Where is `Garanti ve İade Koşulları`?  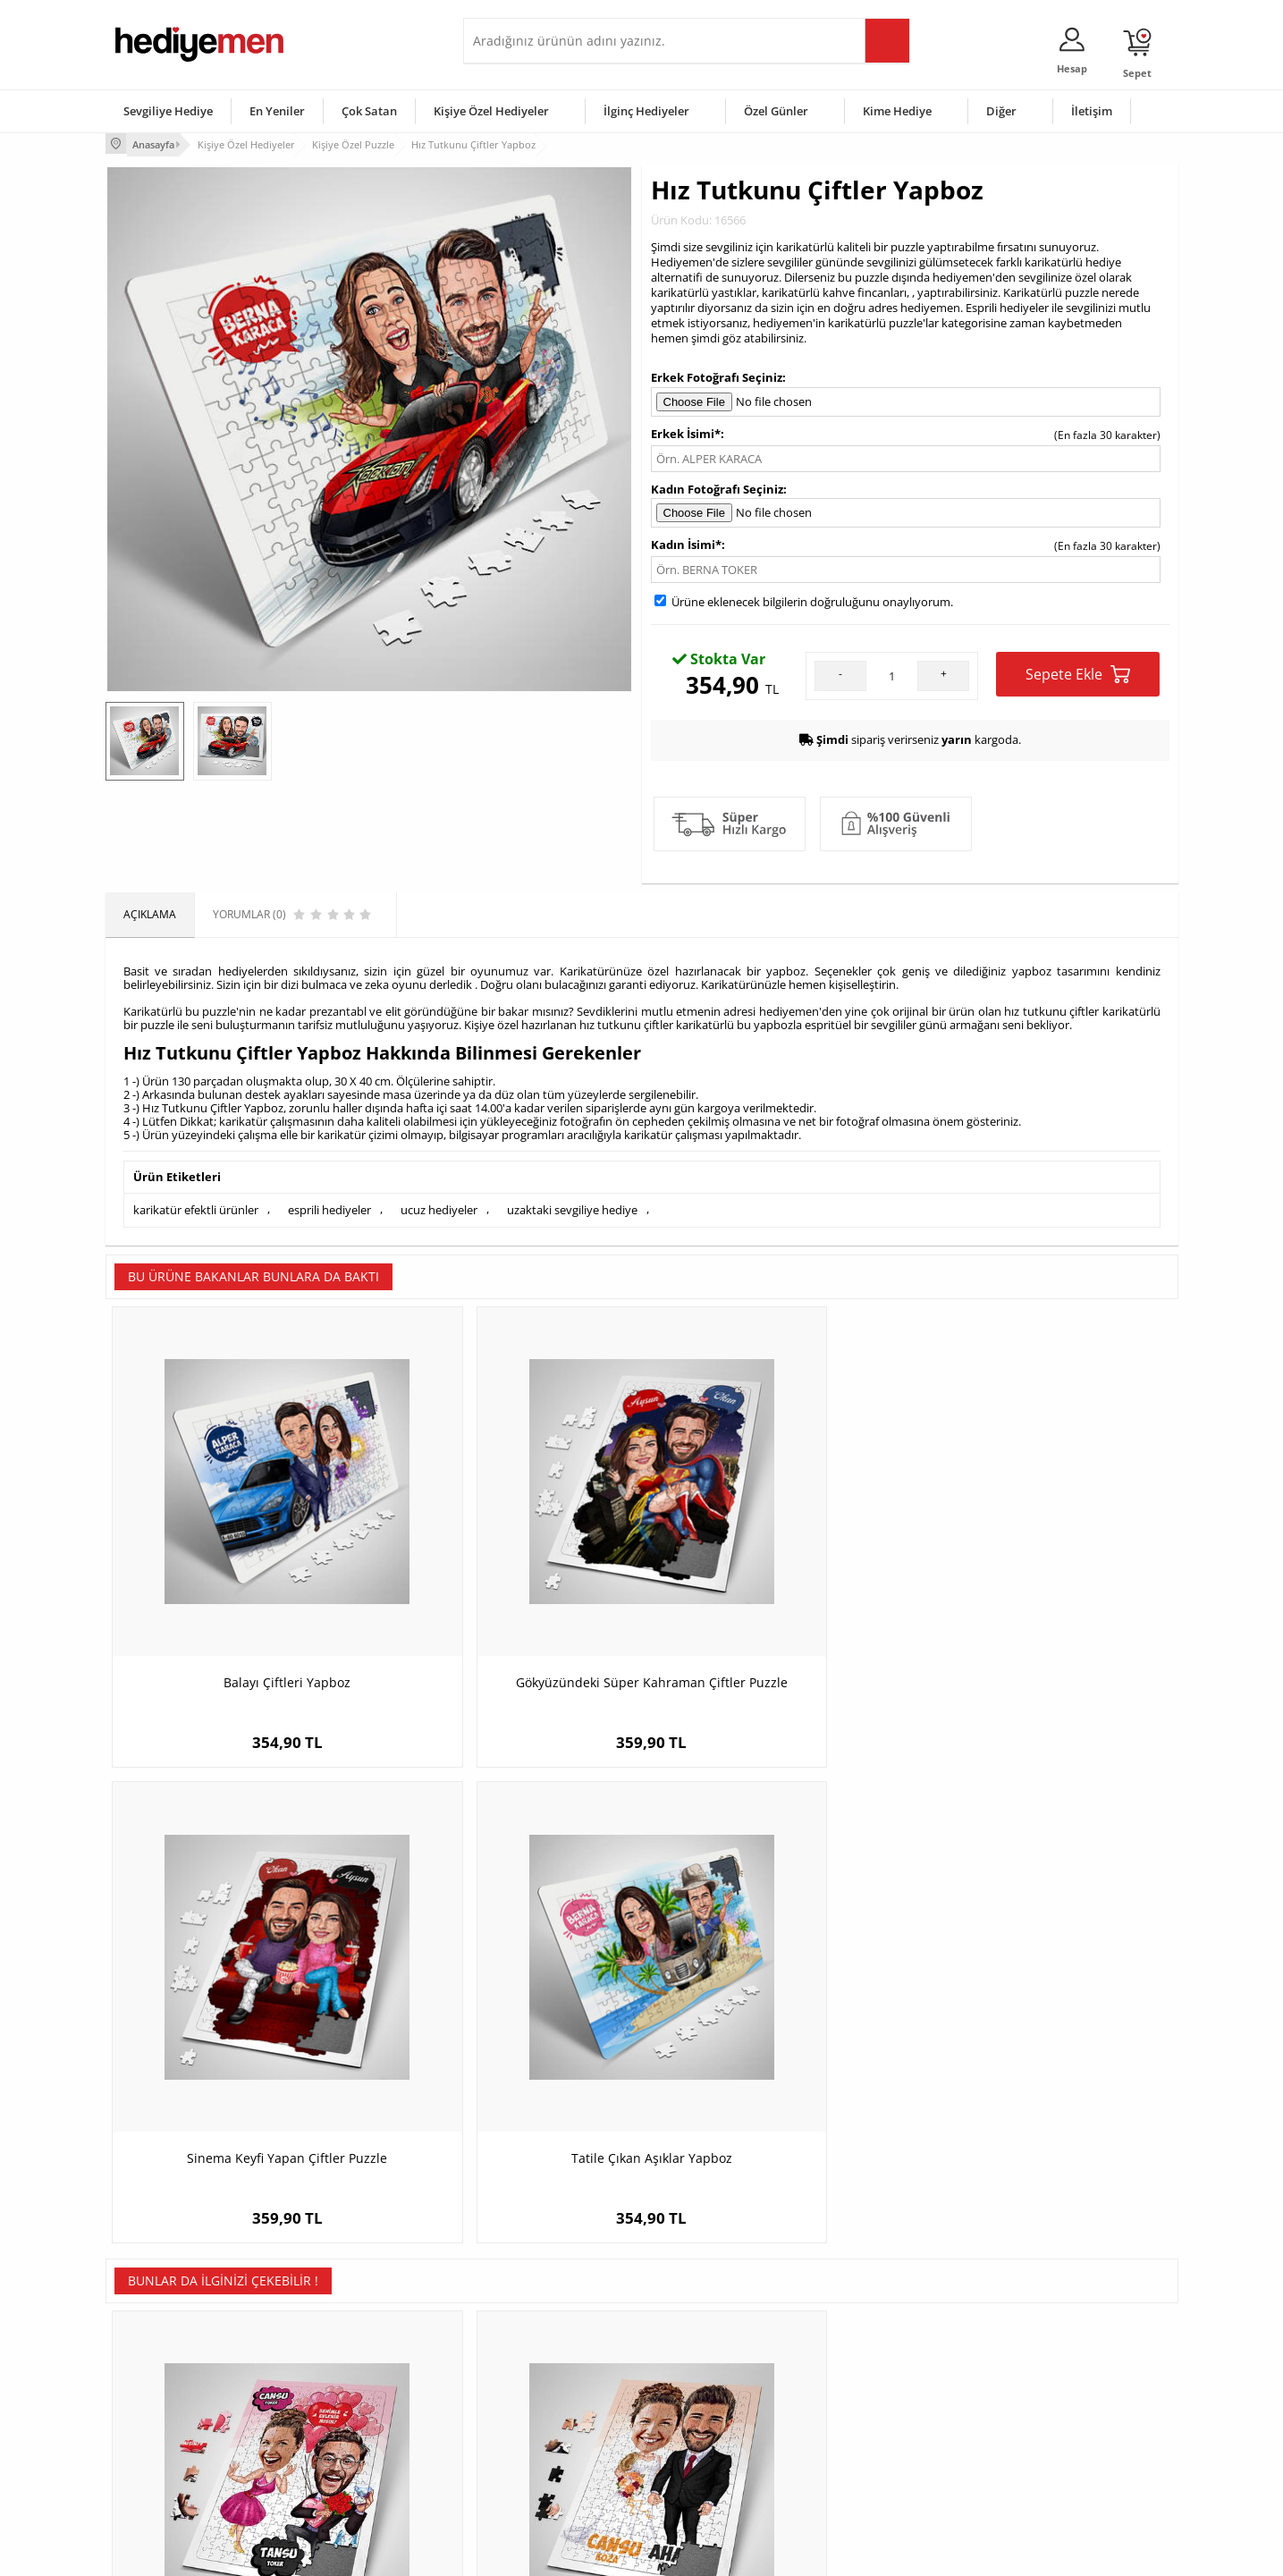 Garanti ve İade Koşulları is located at coordinates (175, 2423).